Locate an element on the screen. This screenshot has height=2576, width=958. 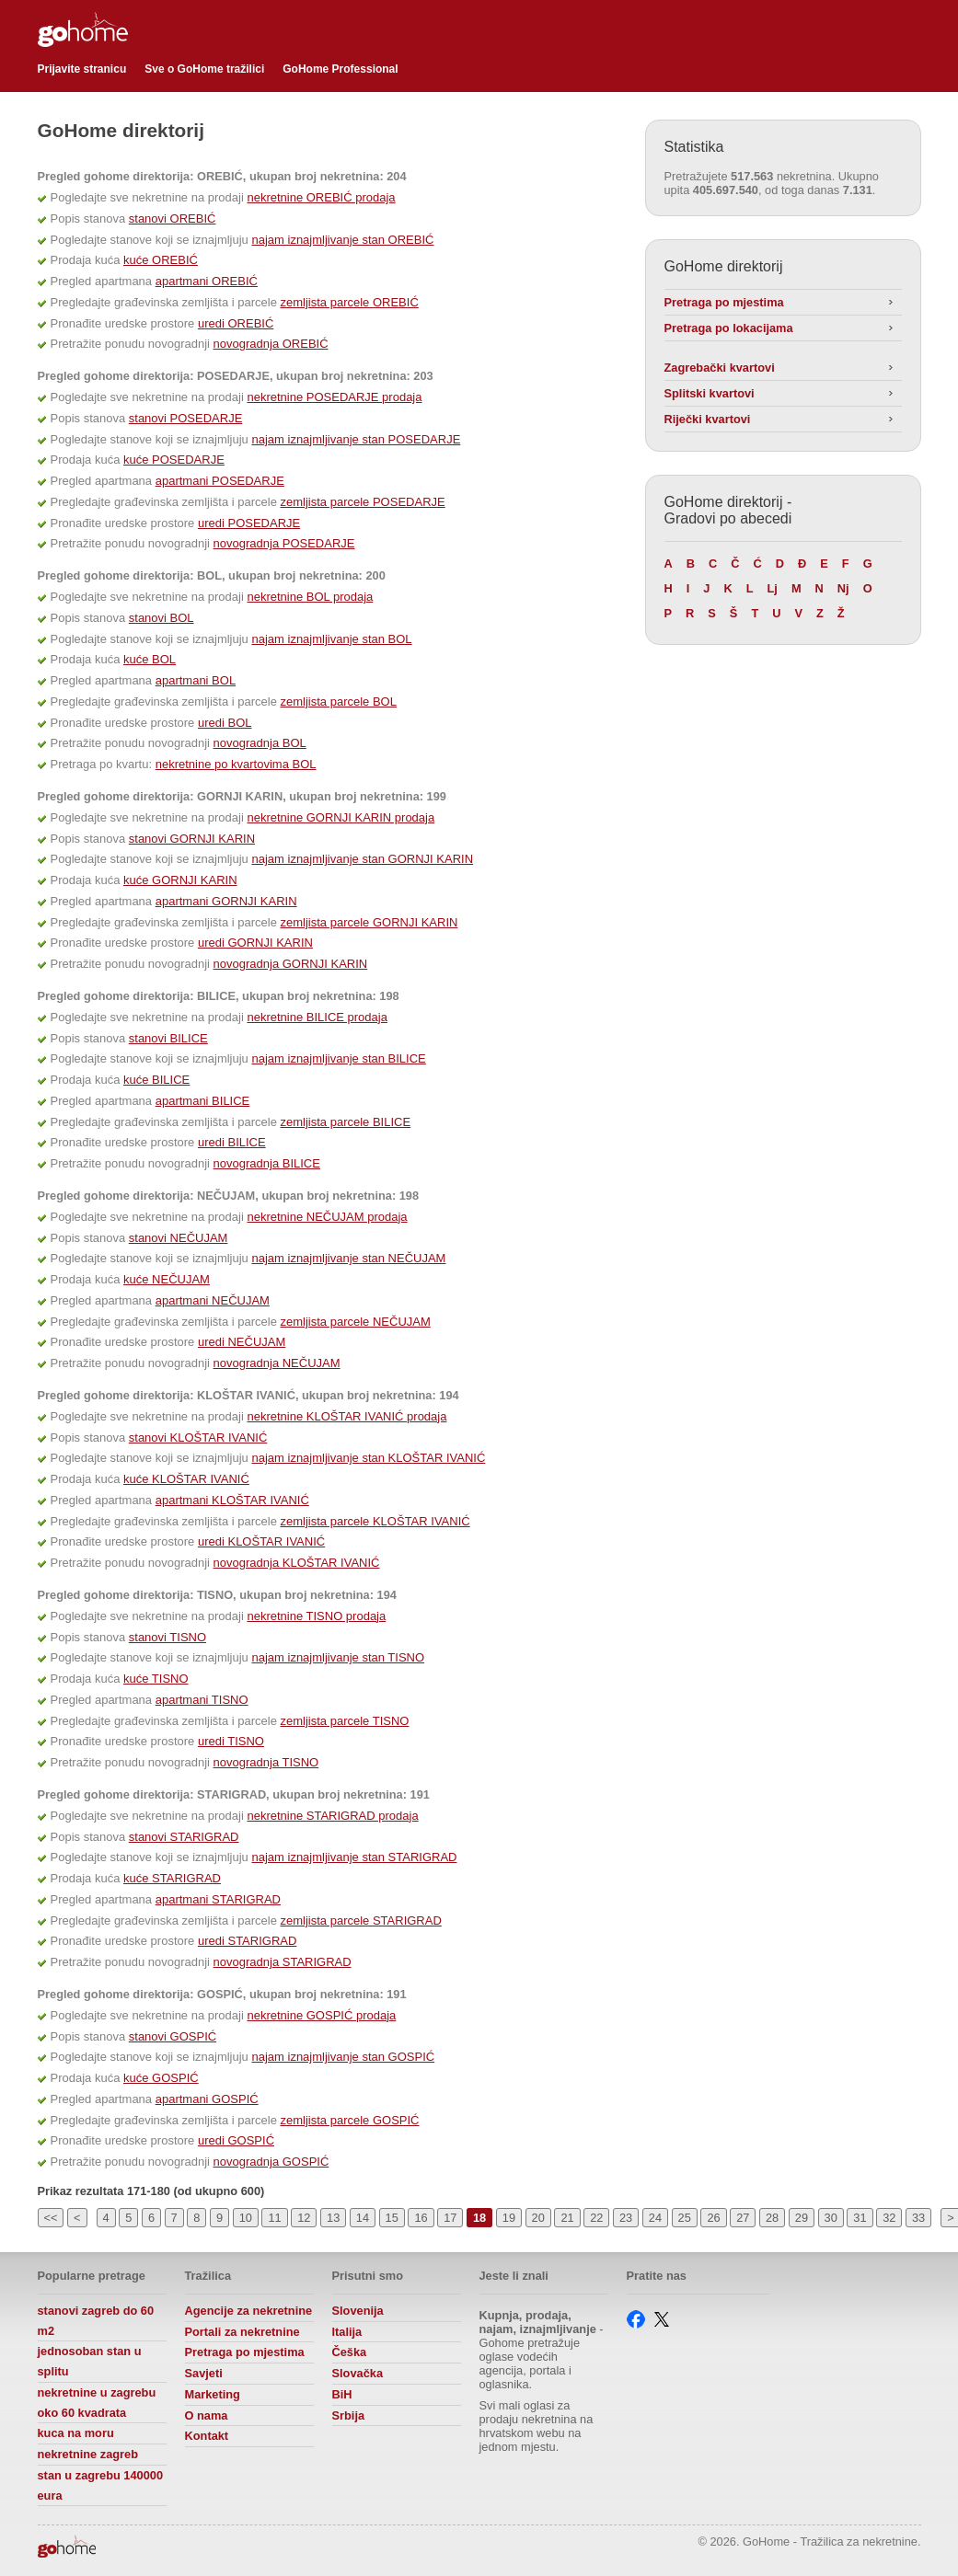
apartmani TISNO is located at coordinates (202, 1700).